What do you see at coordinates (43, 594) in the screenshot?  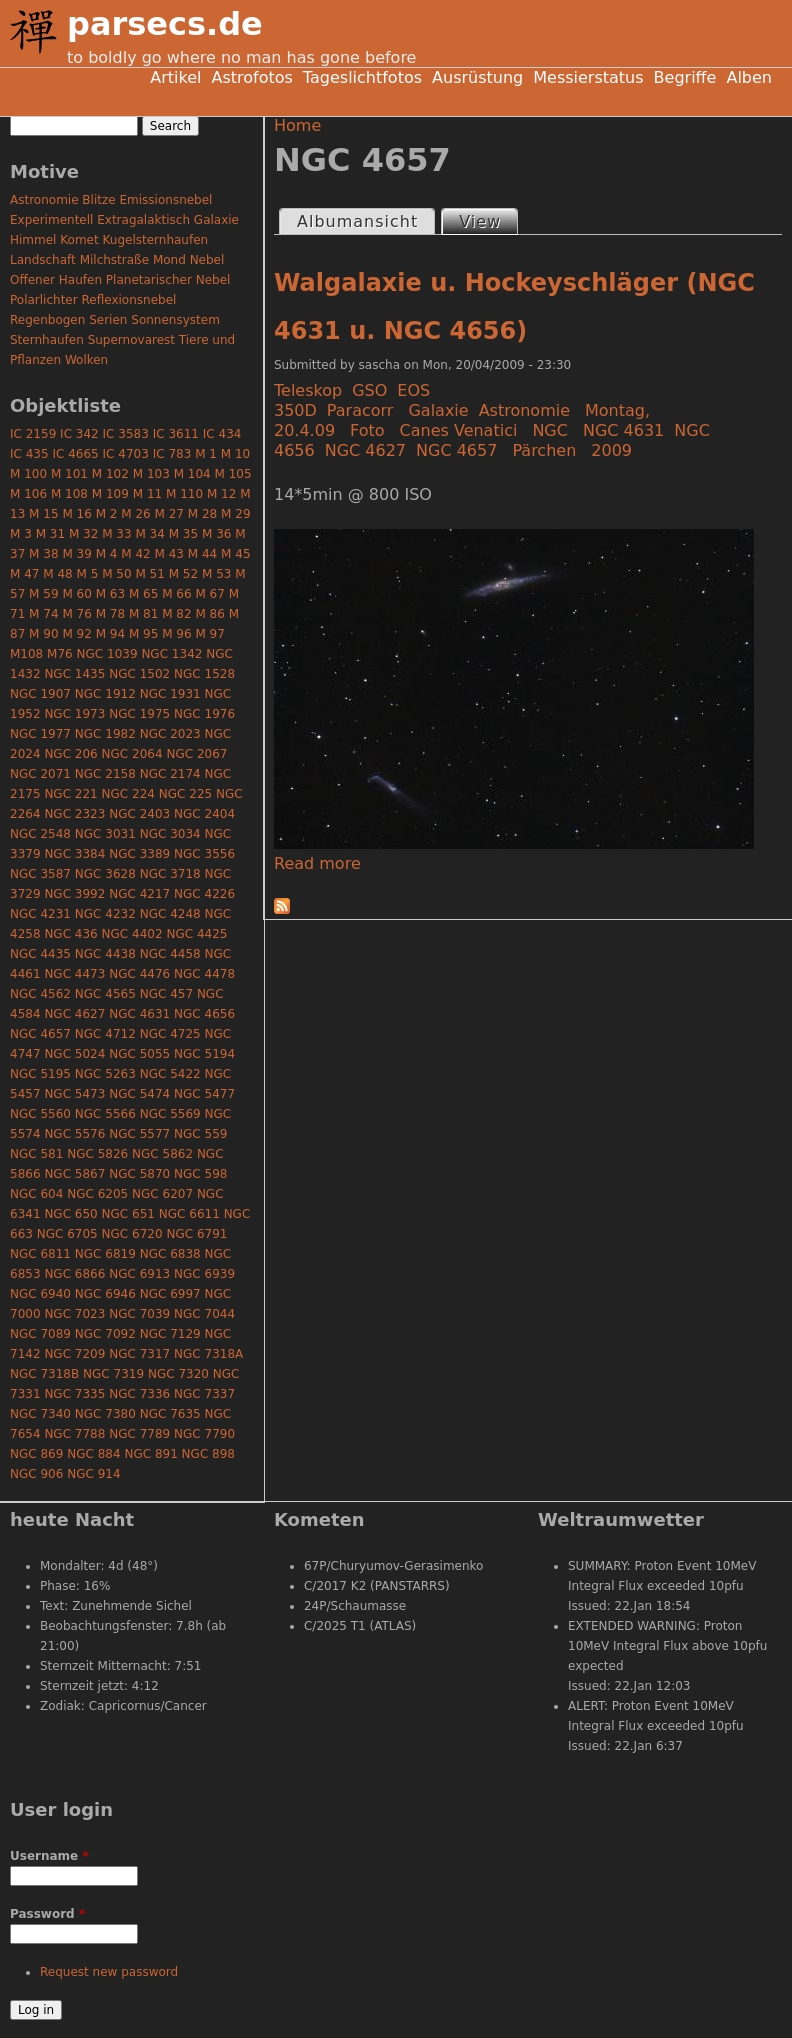 I see `M 59` at bounding box center [43, 594].